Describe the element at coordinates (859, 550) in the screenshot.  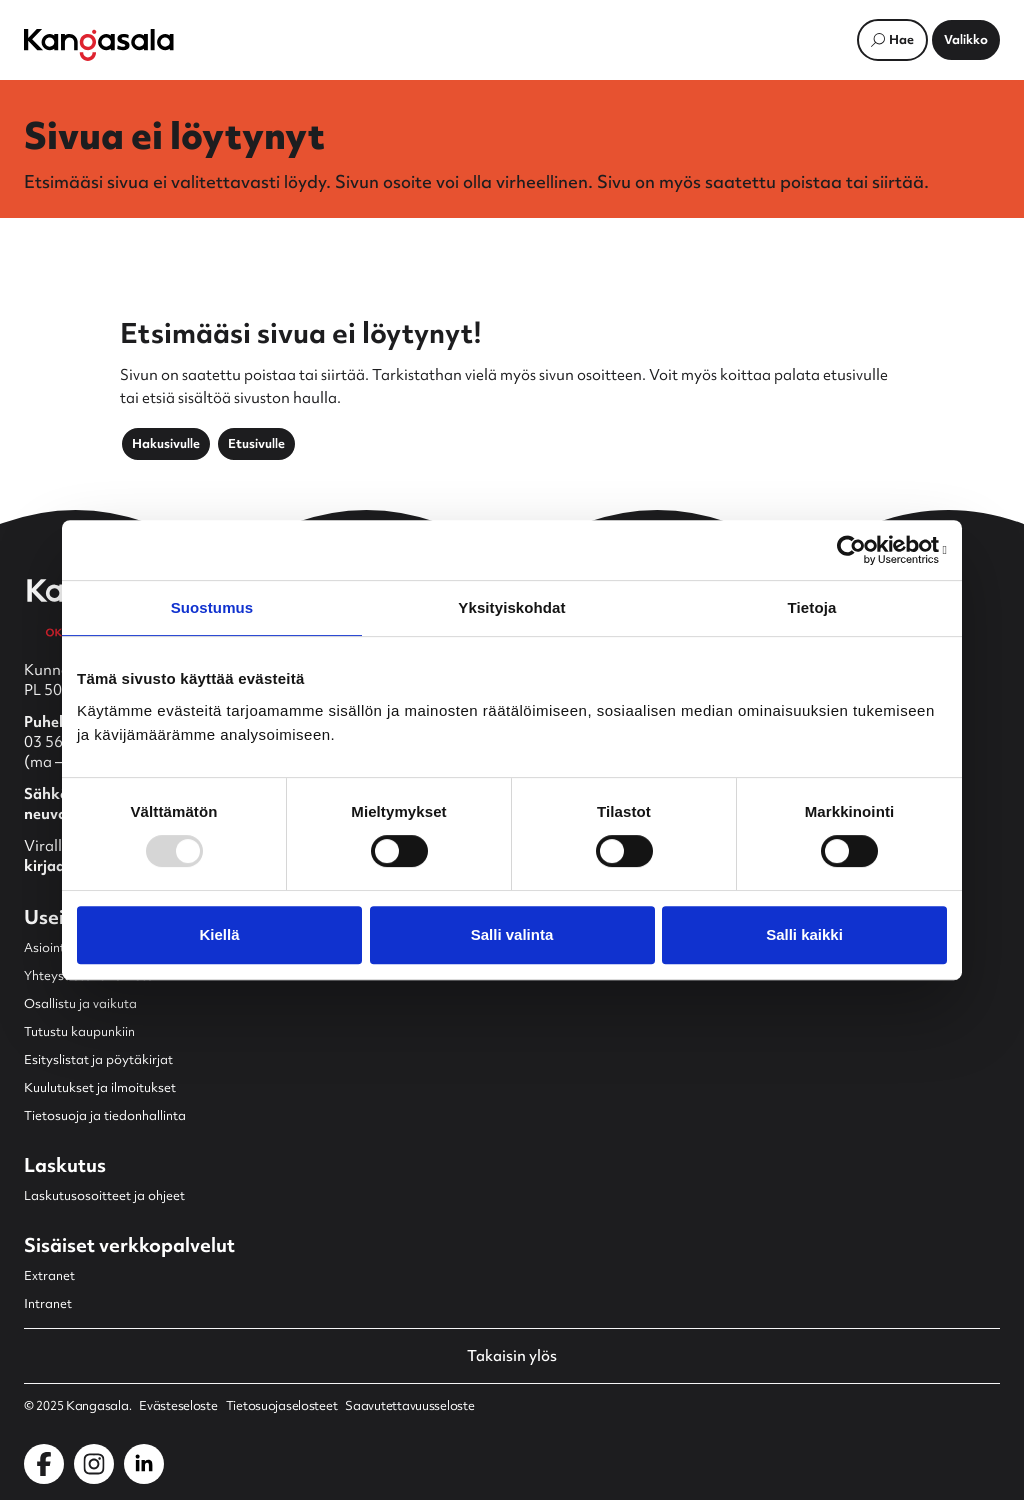
I see `[Usercentrics Cookiebot - opens in a new window]` at that location.